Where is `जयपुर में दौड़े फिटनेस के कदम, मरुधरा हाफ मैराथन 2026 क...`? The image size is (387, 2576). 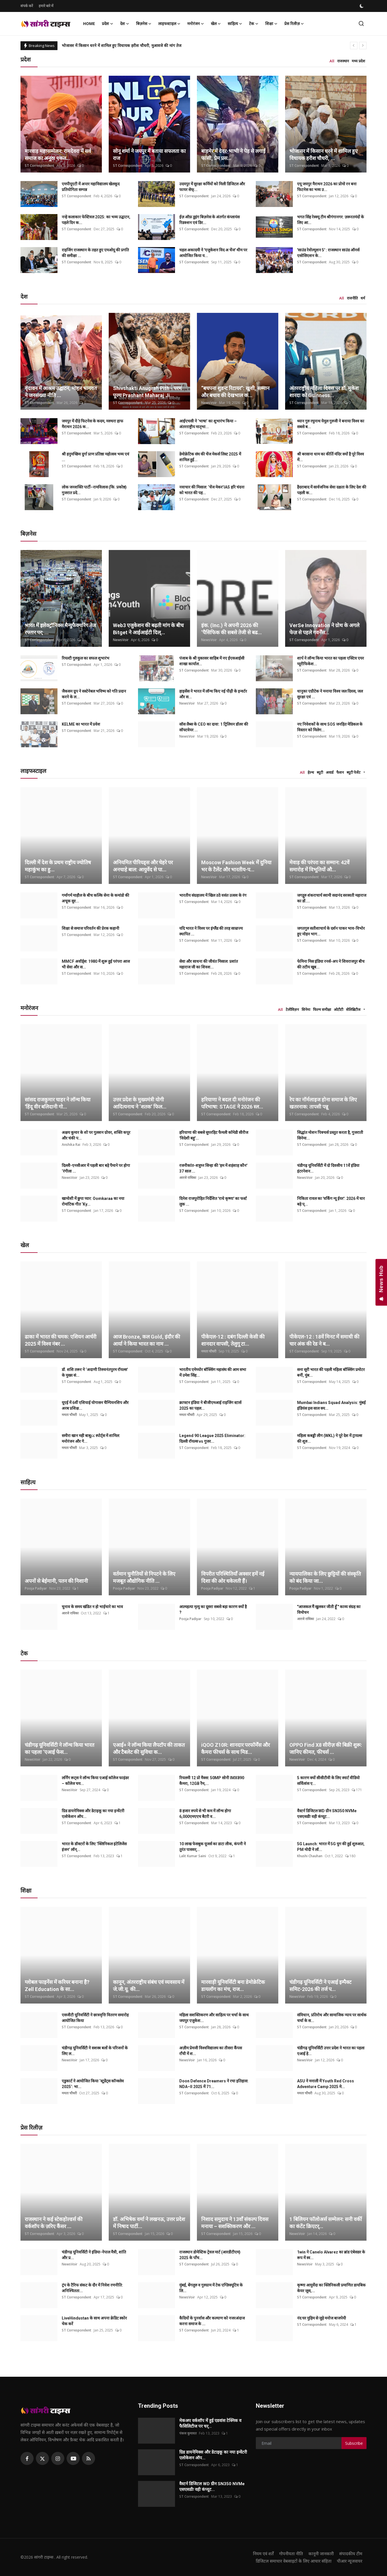
जयपुर में दौड़े फिटनेस के कदम, मरुधरा हाफ मैराथन 2026 क... is located at coordinates (92, 424).